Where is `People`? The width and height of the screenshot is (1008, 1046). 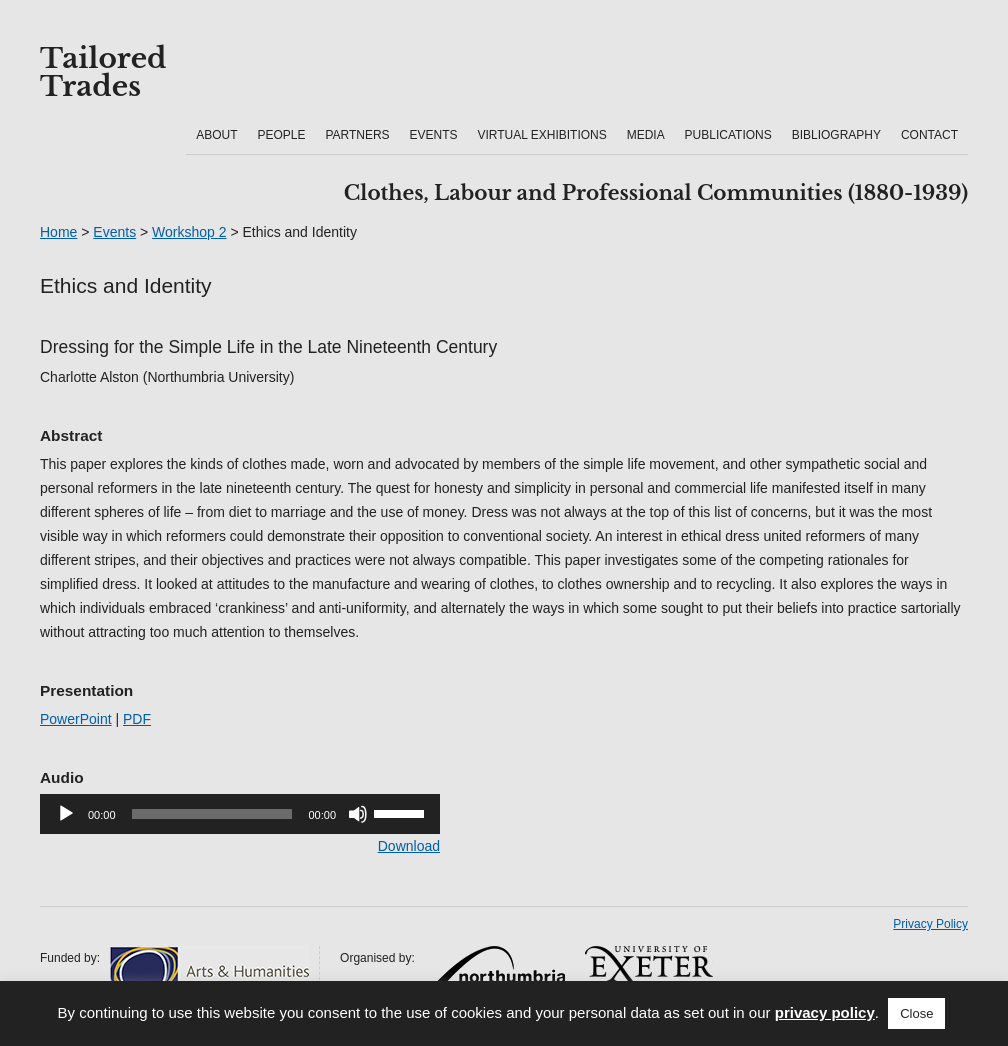 People is located at coordinates (281, 135).